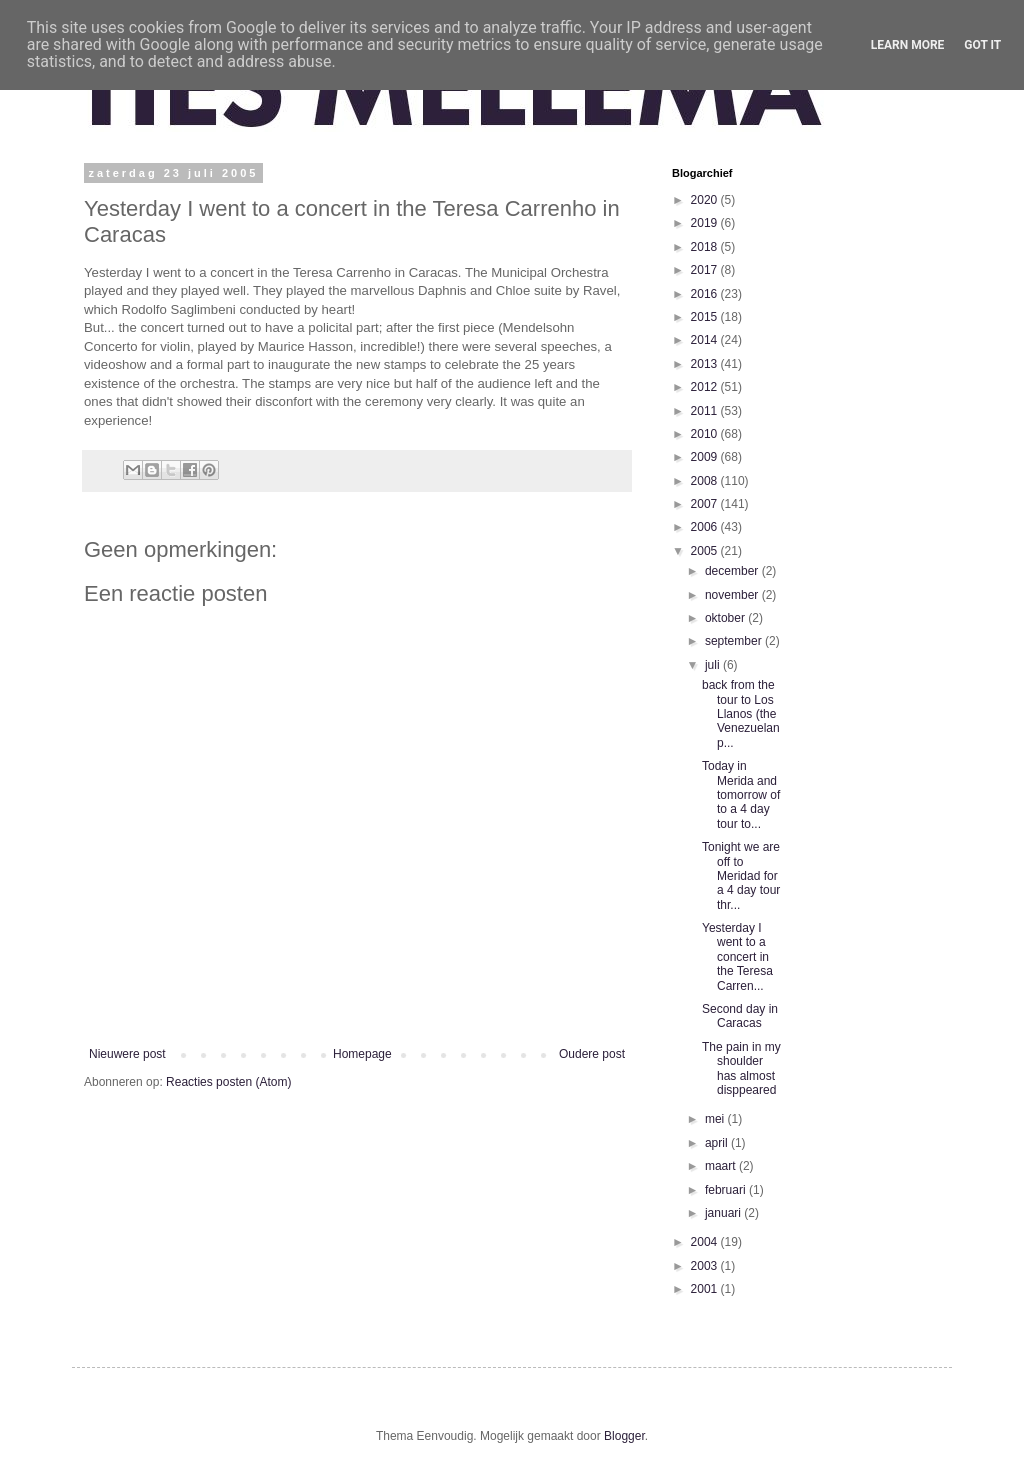 The width and height of the screenshot is (1024, 1484). Describe the element at coordinates (722, 1166) in the screenshot. I see `maart` at that location.